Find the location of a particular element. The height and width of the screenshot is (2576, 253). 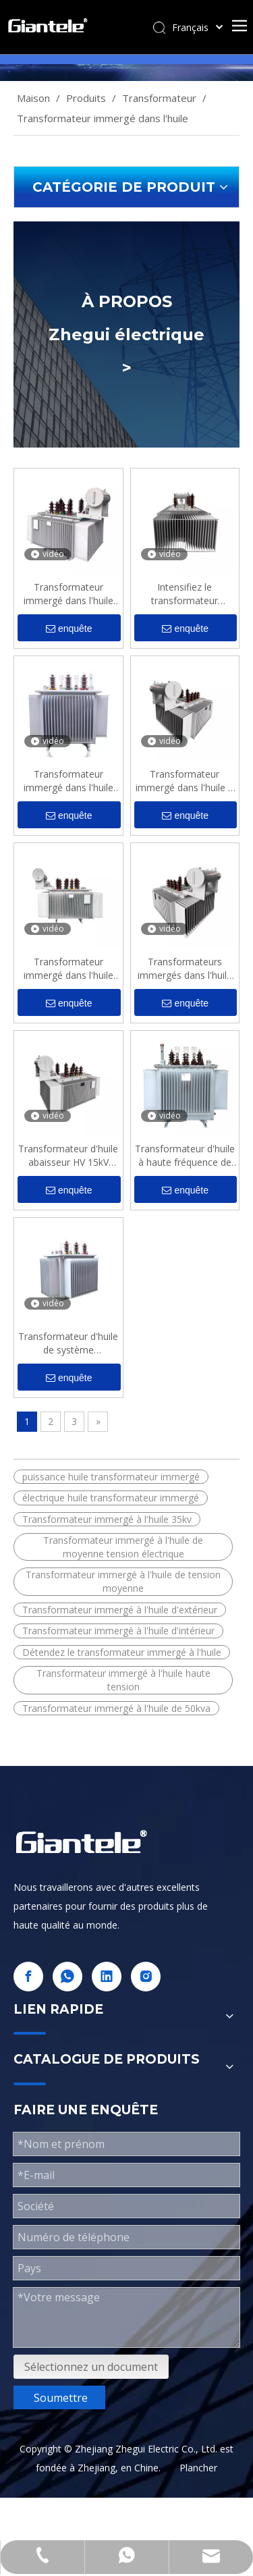

Transformateur immergé à l'huile de 50kva is located at coordinates (116, 1708).